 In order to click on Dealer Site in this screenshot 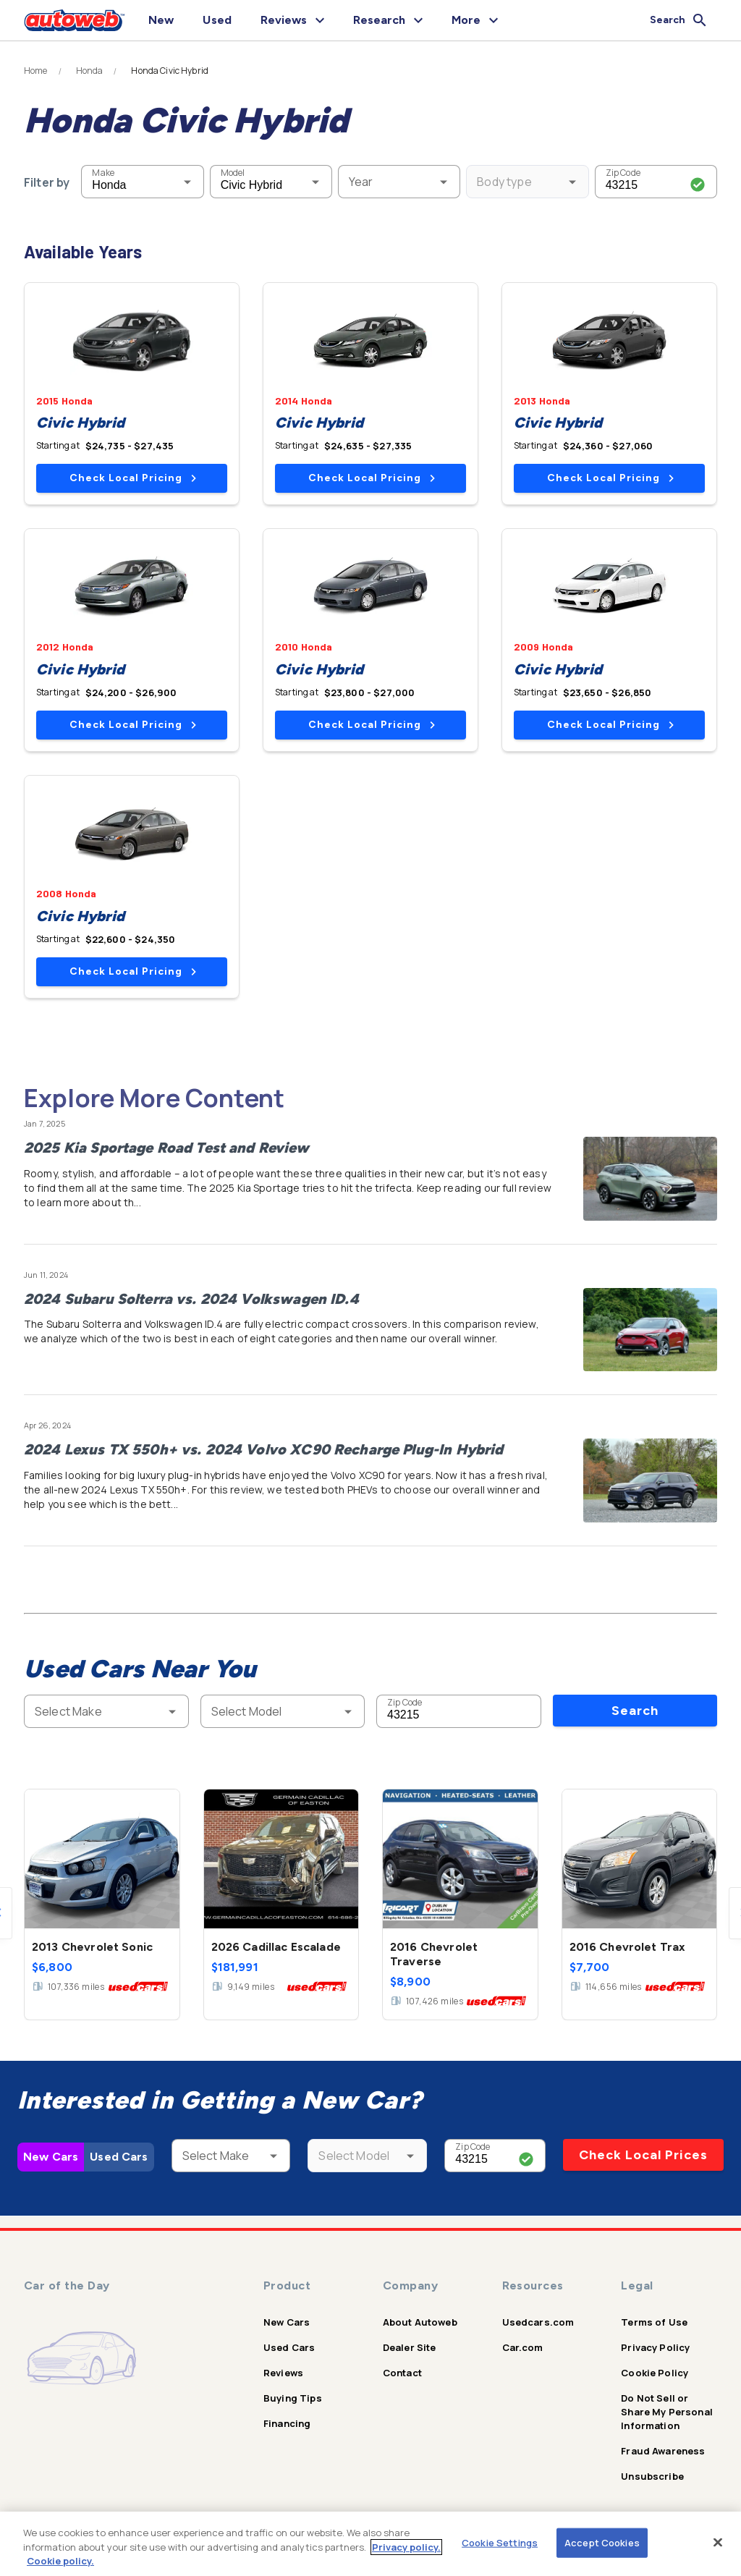, I will do `click(409, 2347)`.